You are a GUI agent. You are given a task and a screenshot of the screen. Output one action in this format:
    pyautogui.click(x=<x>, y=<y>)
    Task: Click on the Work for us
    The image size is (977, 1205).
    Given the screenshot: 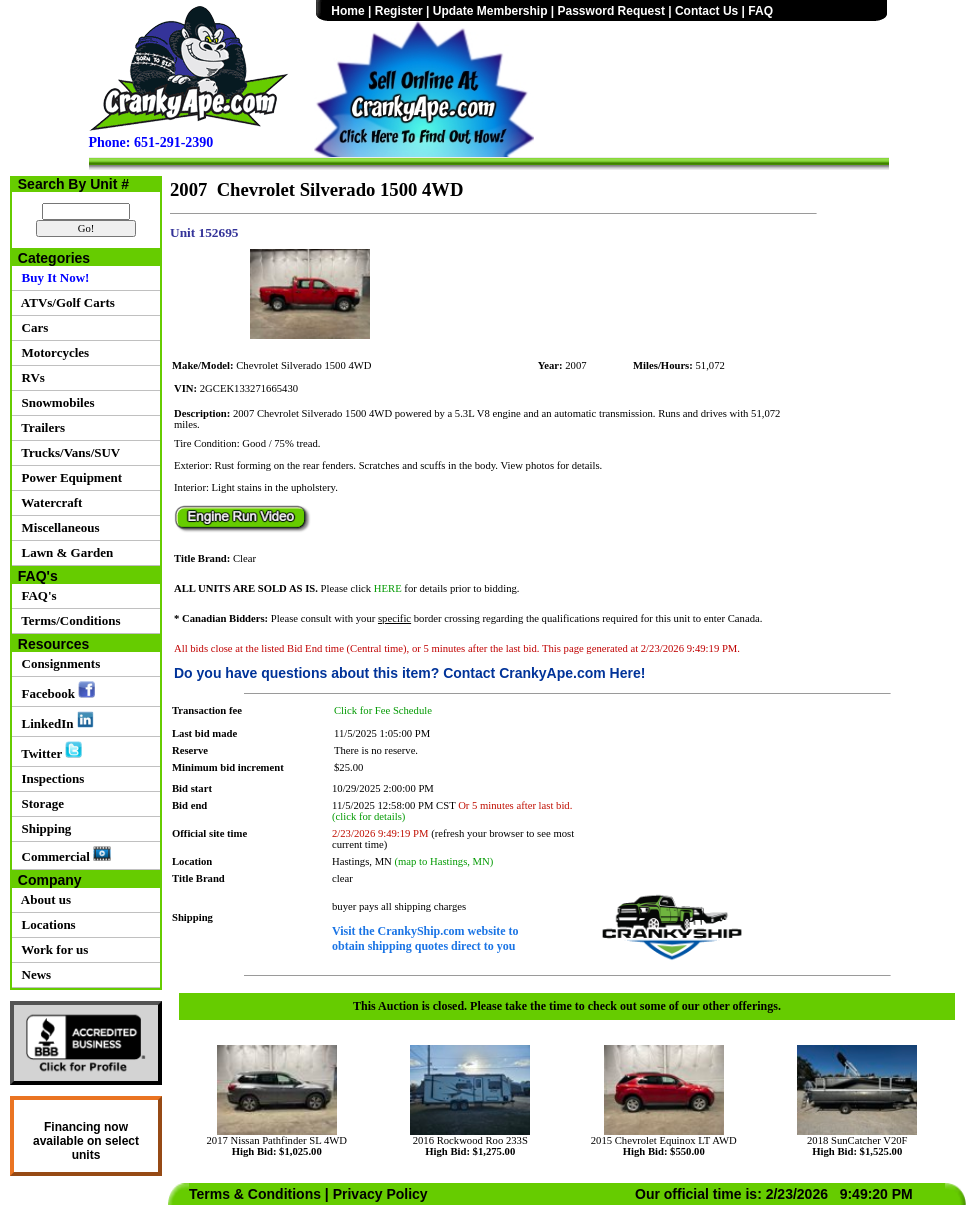 What is the action you would take?
    pyautogui.click(x=51, y=949)
    